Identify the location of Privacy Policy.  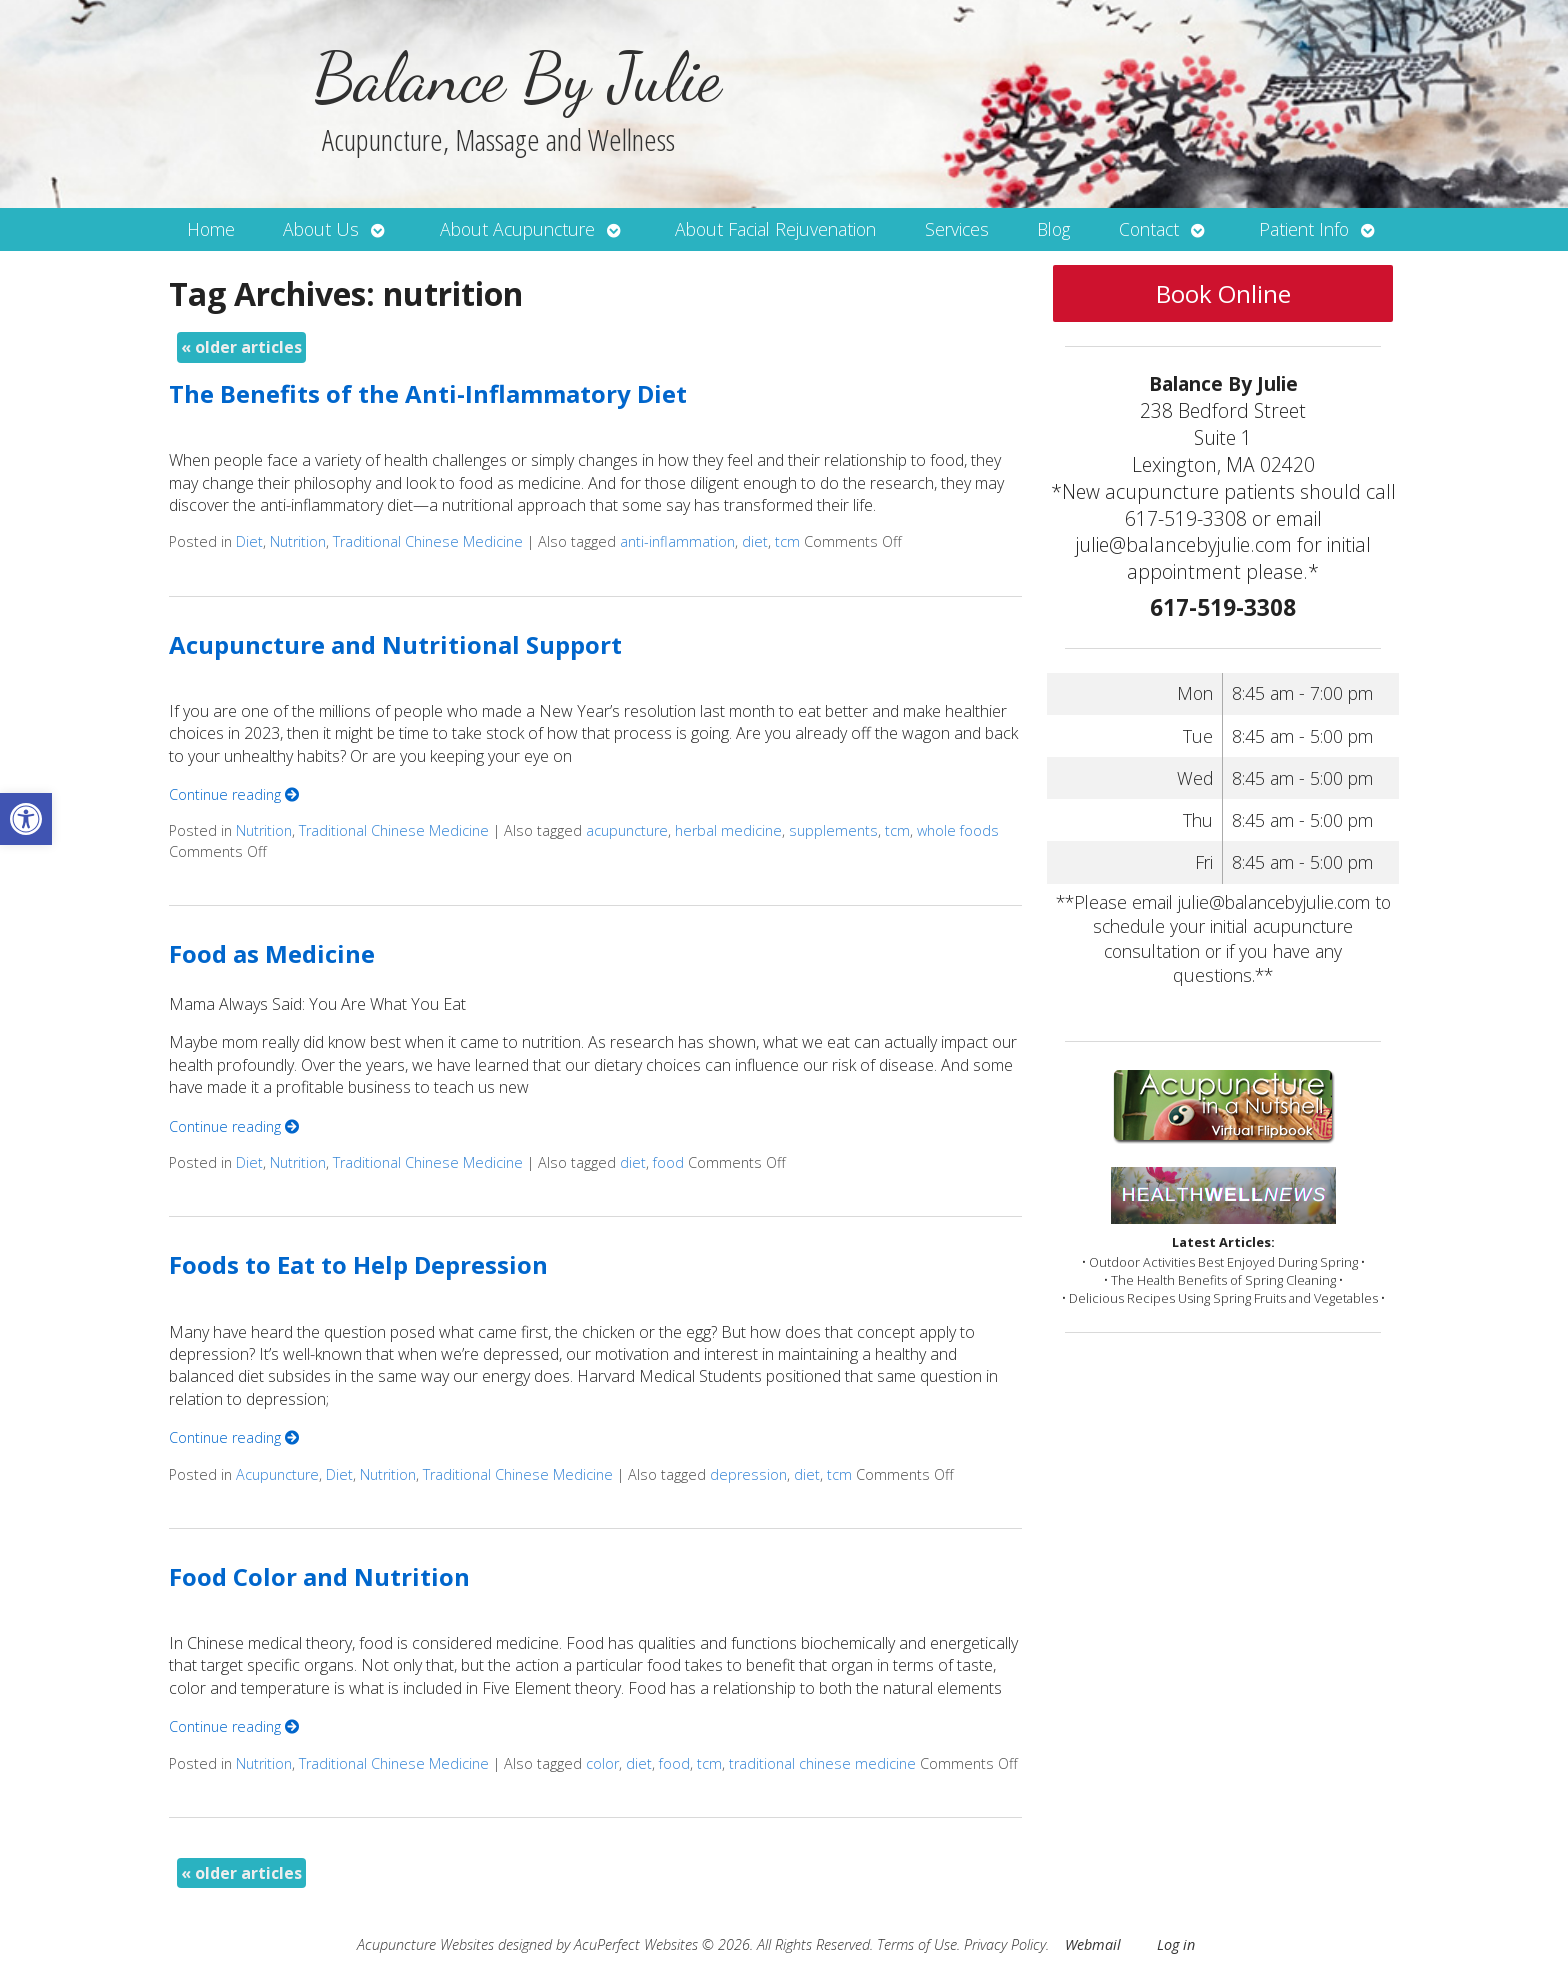
(1005, 1944).